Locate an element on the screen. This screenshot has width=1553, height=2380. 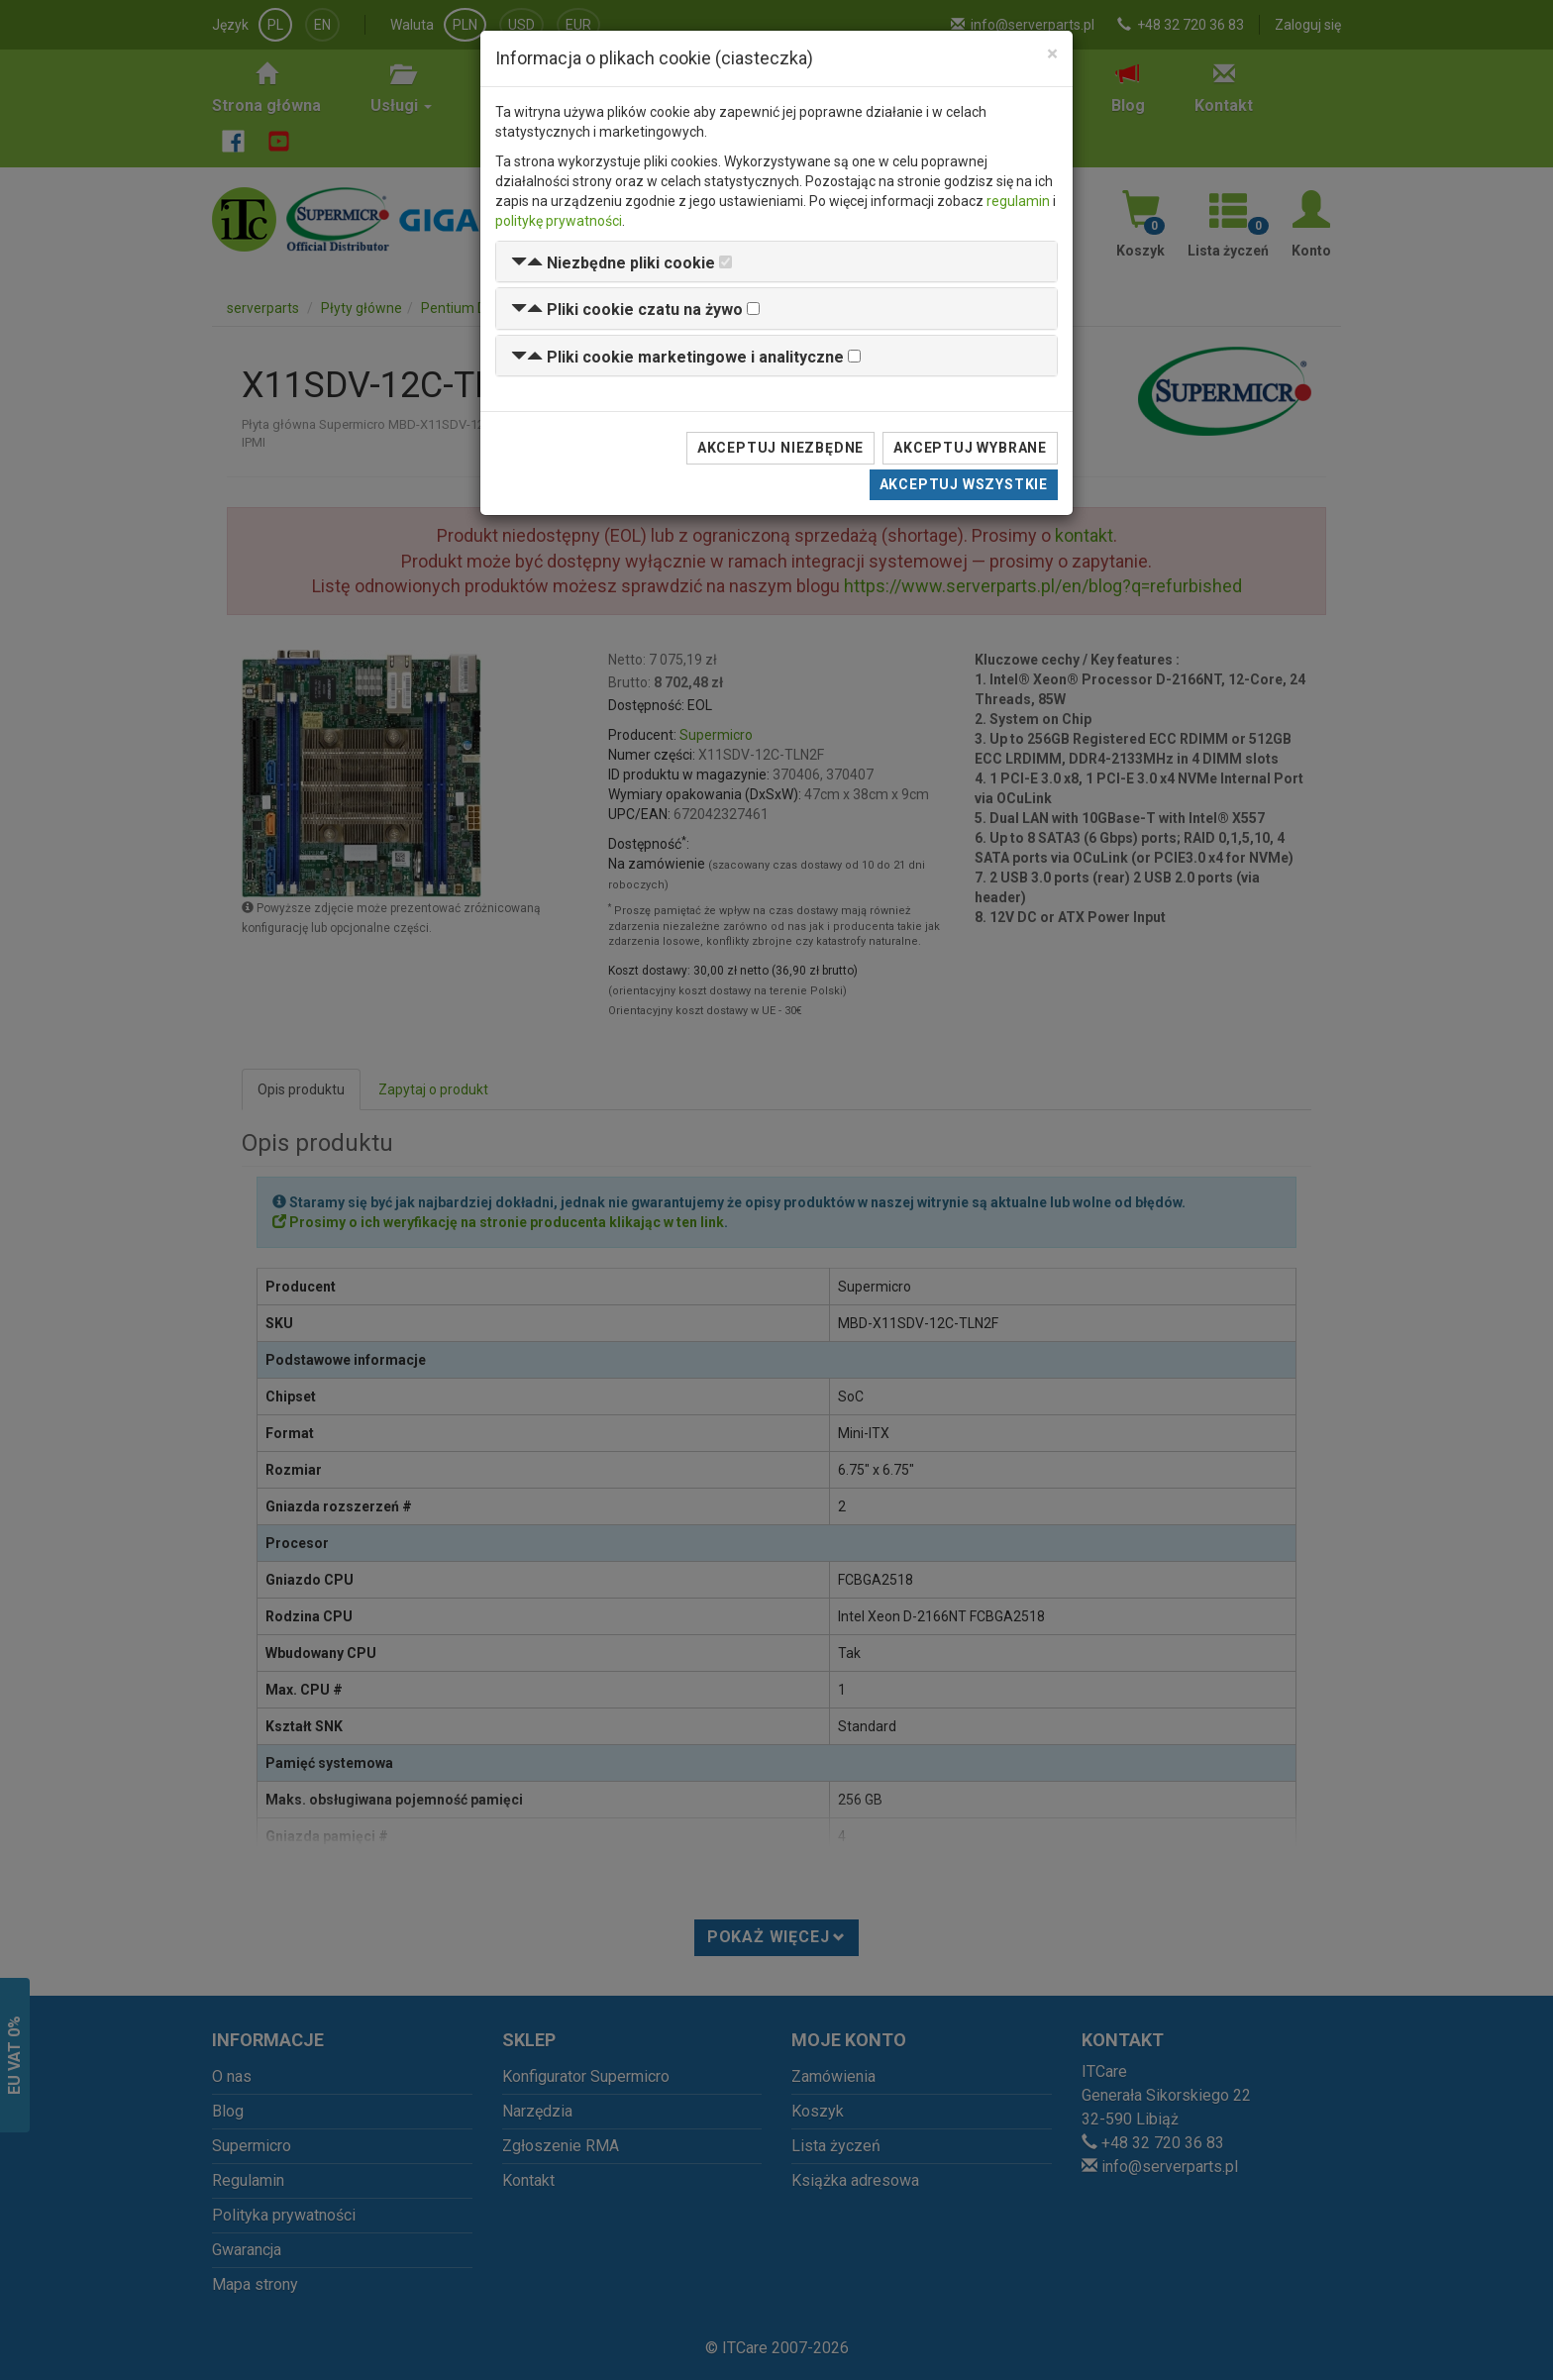
politykę prywatności is located at coordinates (558, 221).